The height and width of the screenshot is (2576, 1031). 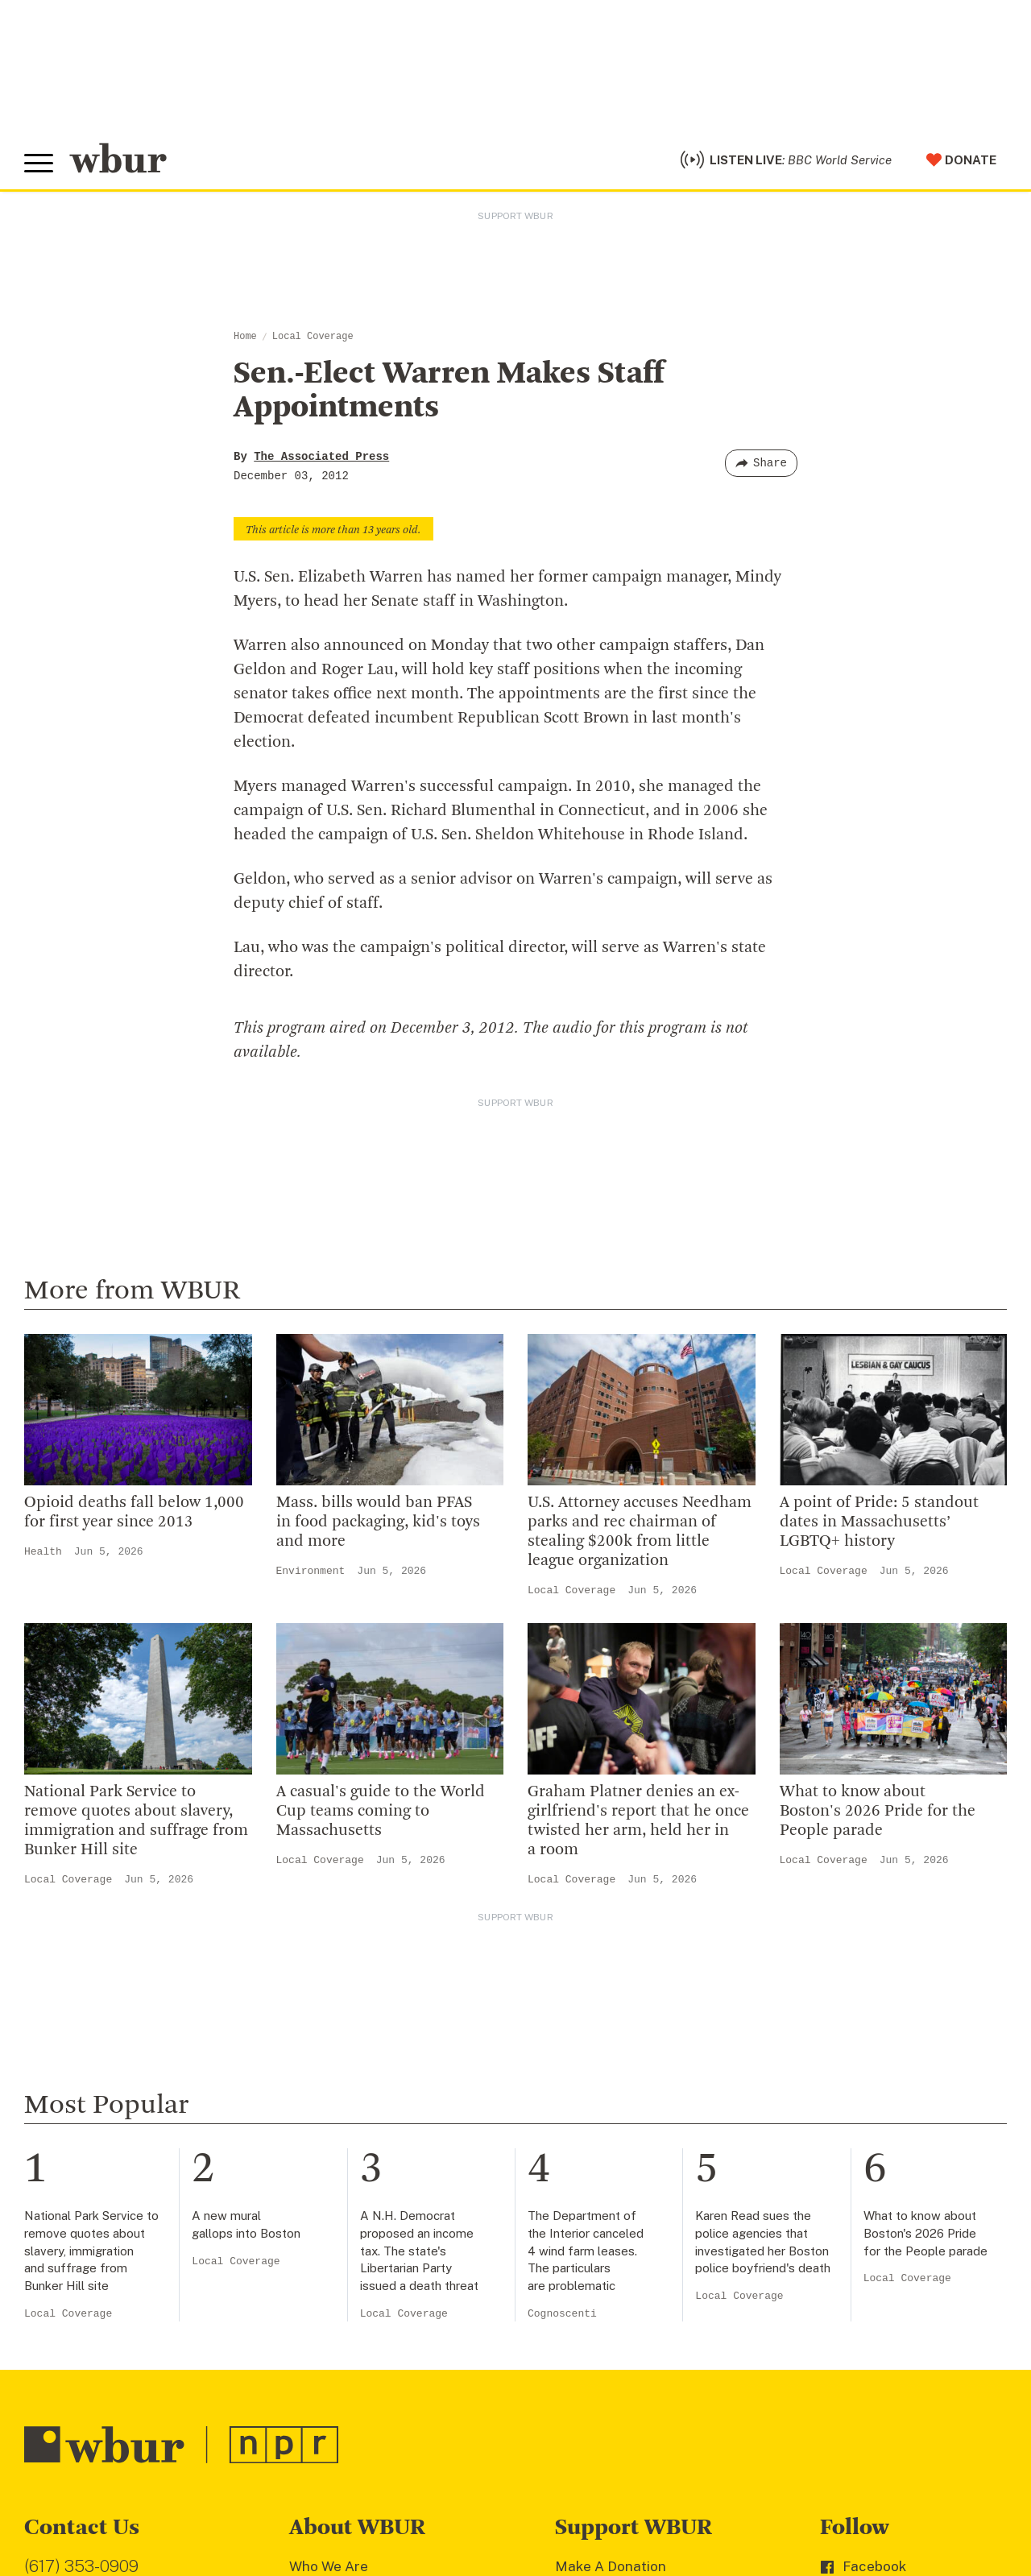 What do you see at coordinates (330, 2382) in the screenshot?
I see `Ethics Guide` at bounding box center [330, 2382].